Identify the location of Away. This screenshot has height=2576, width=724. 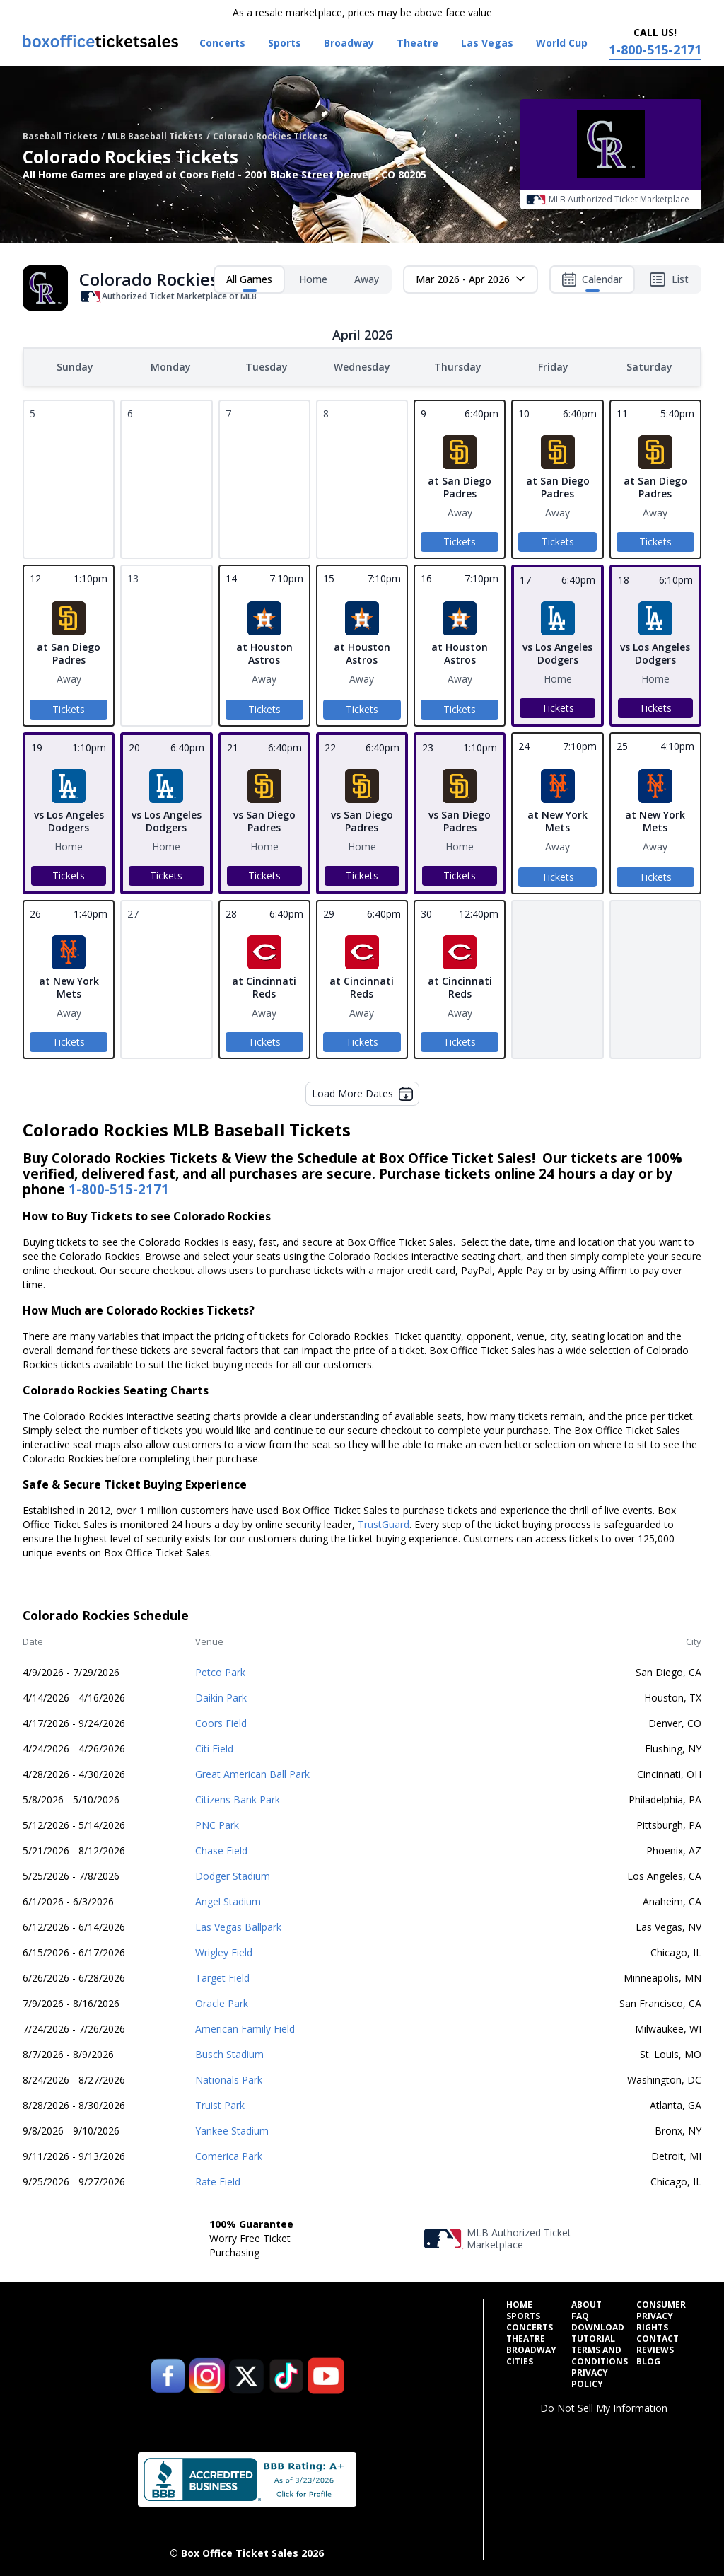
(366, 279).